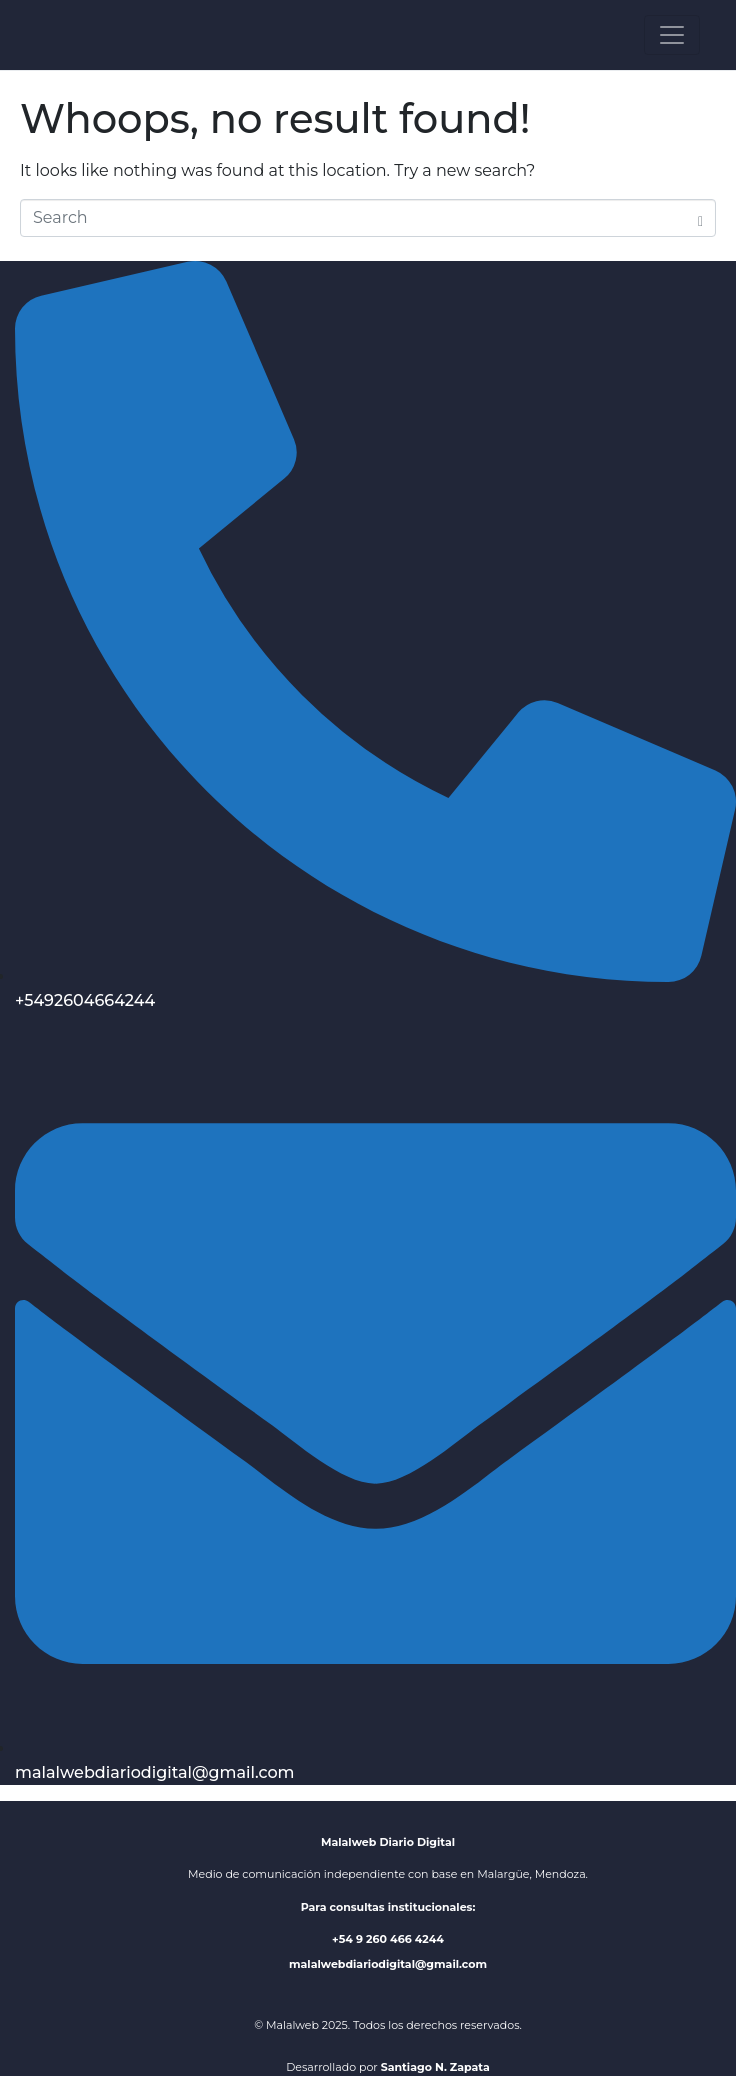 This screenshot has width=736, height=2092. I want to click on malalwebdiariodigital@gmail.com, so click(388, 1964).